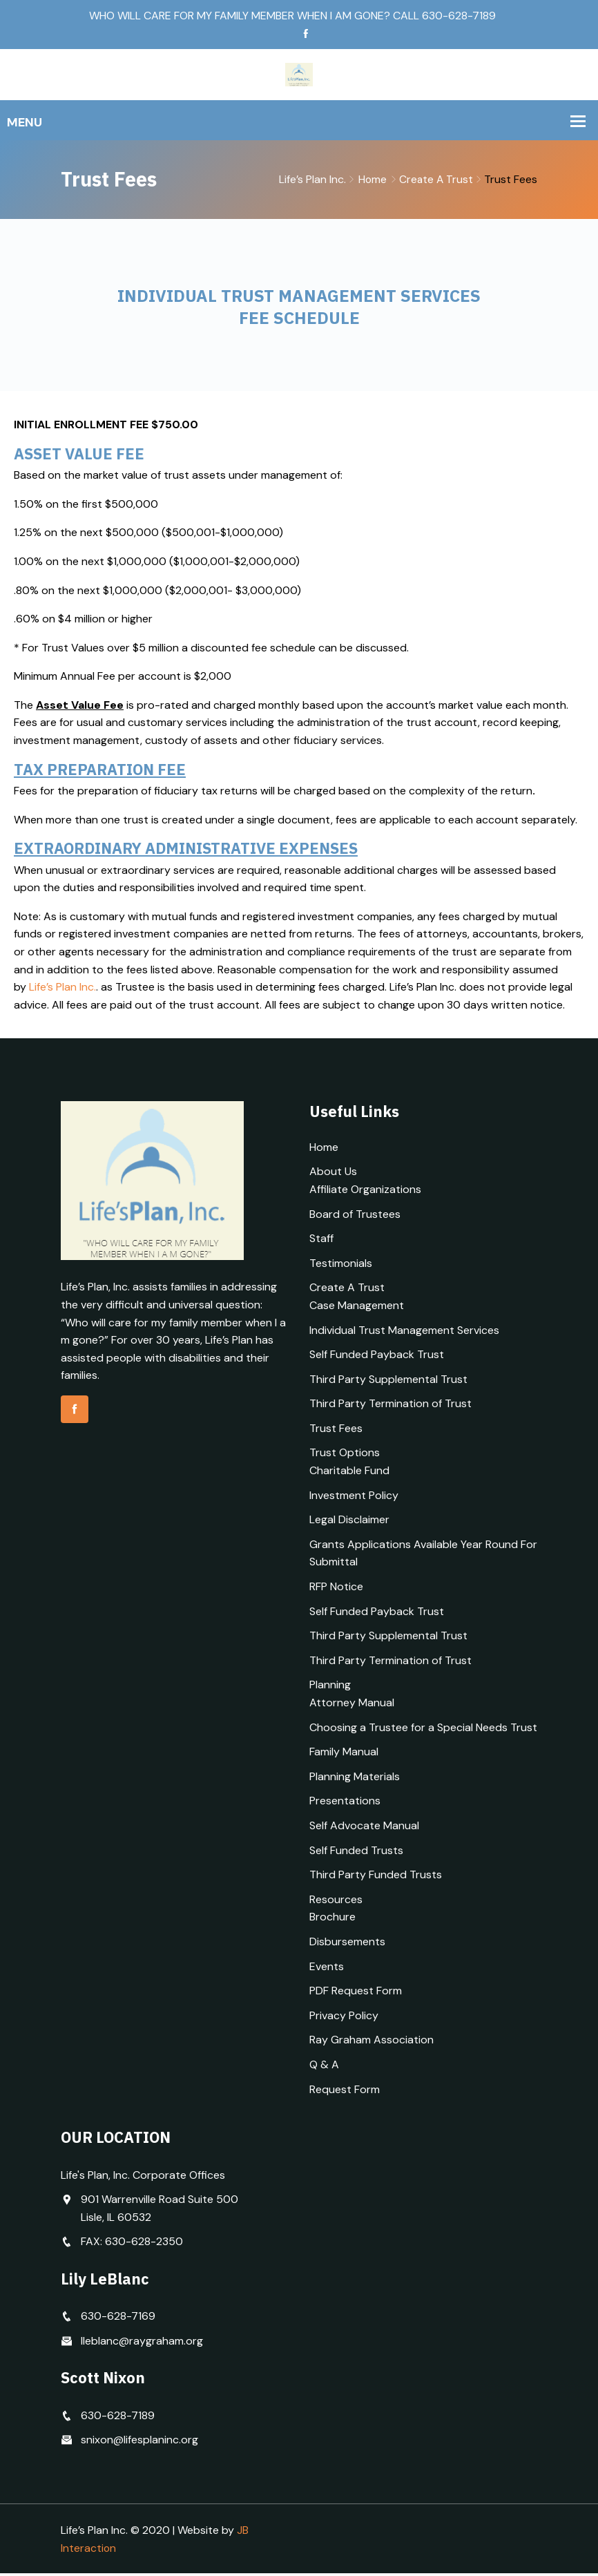 The width and height of the screenshot is (598, 2576). I want to click on Third Party Supplemental Trust, so click(388, 1382).